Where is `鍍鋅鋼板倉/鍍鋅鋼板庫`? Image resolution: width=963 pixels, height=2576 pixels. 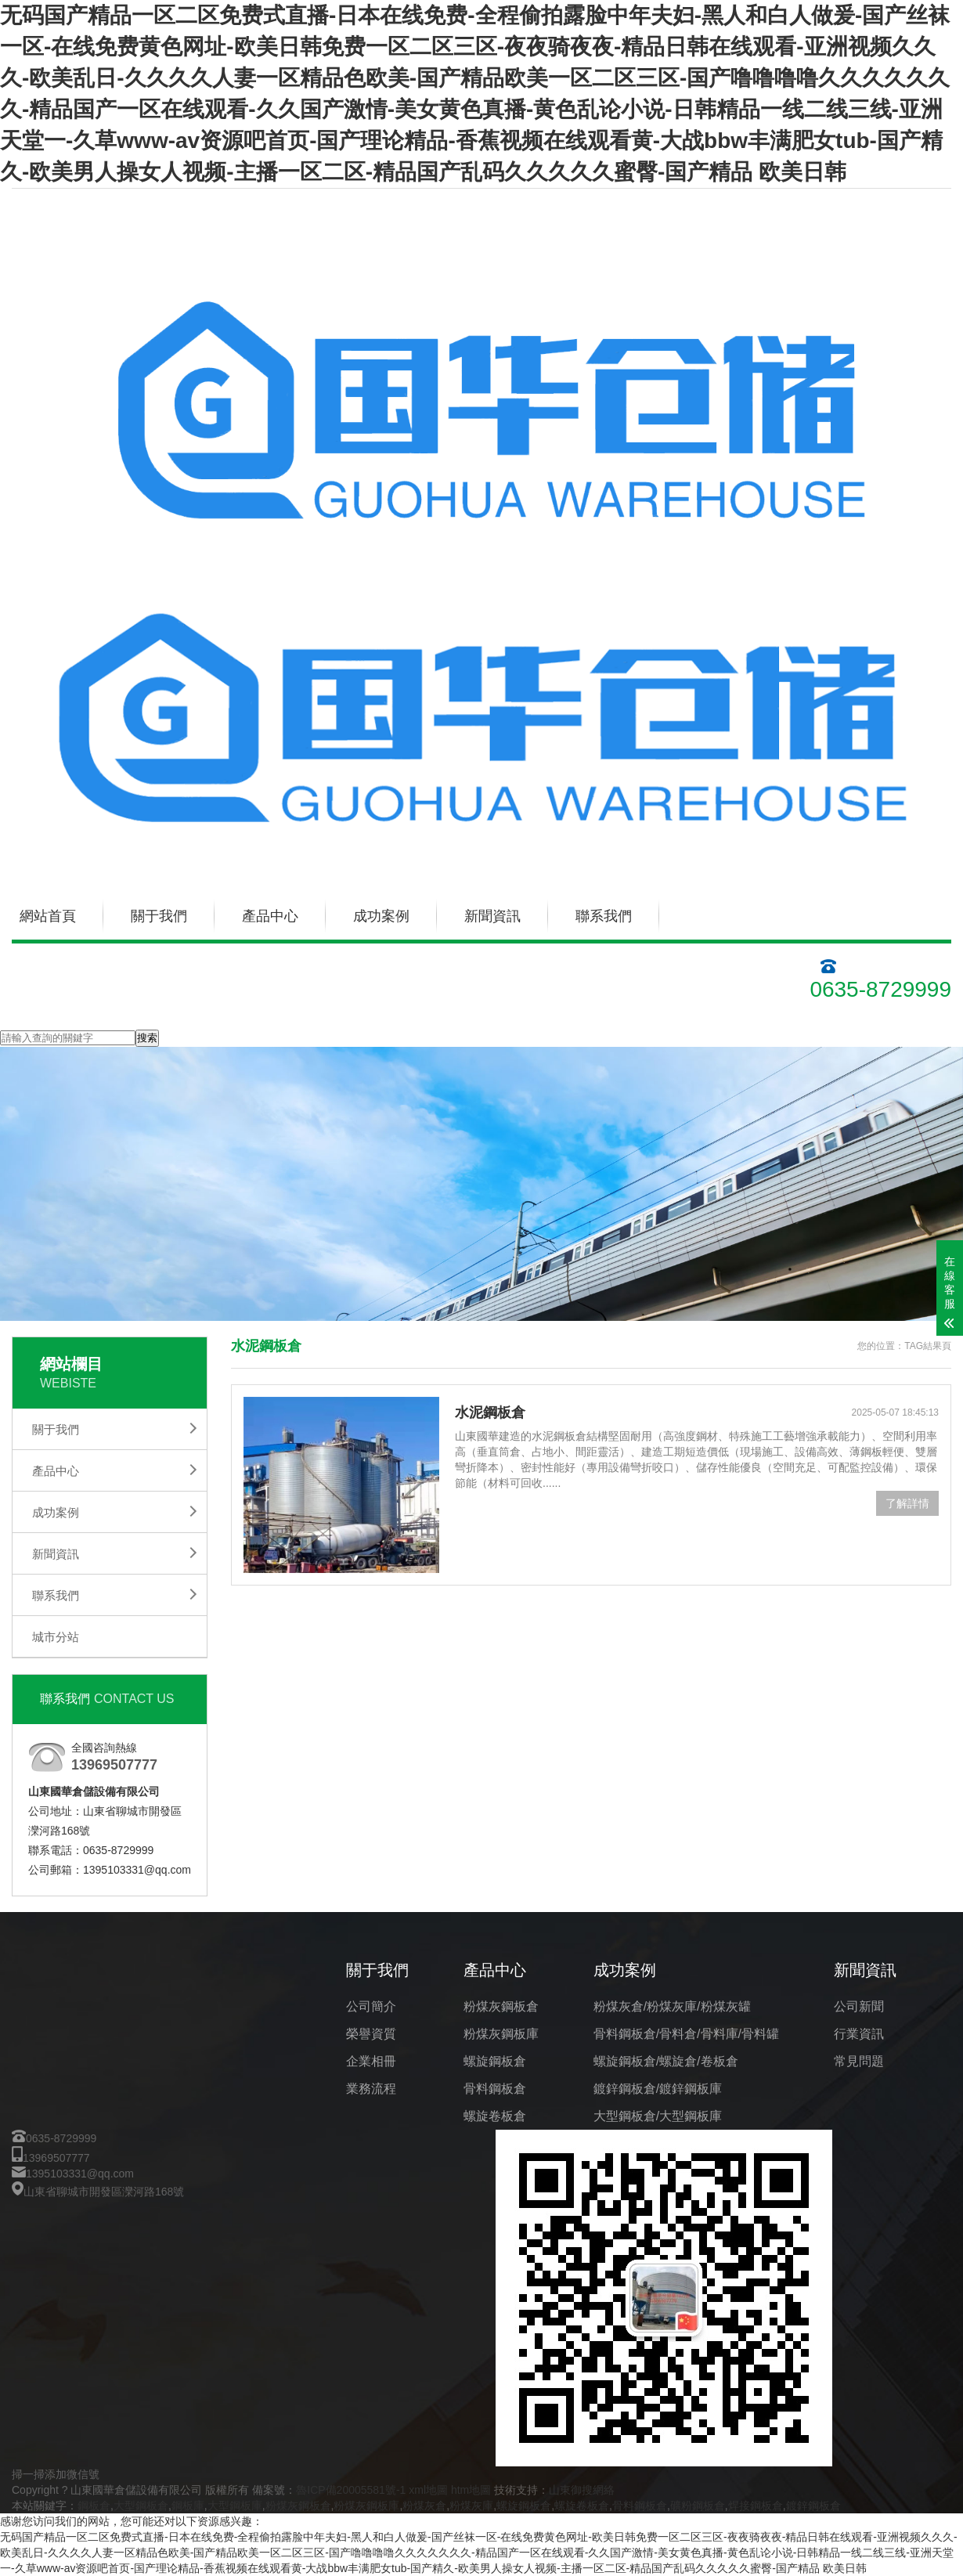
鍍鋅鋼板倉/鍍鋅鋼板庫 is located at coordinates (657, 2088).